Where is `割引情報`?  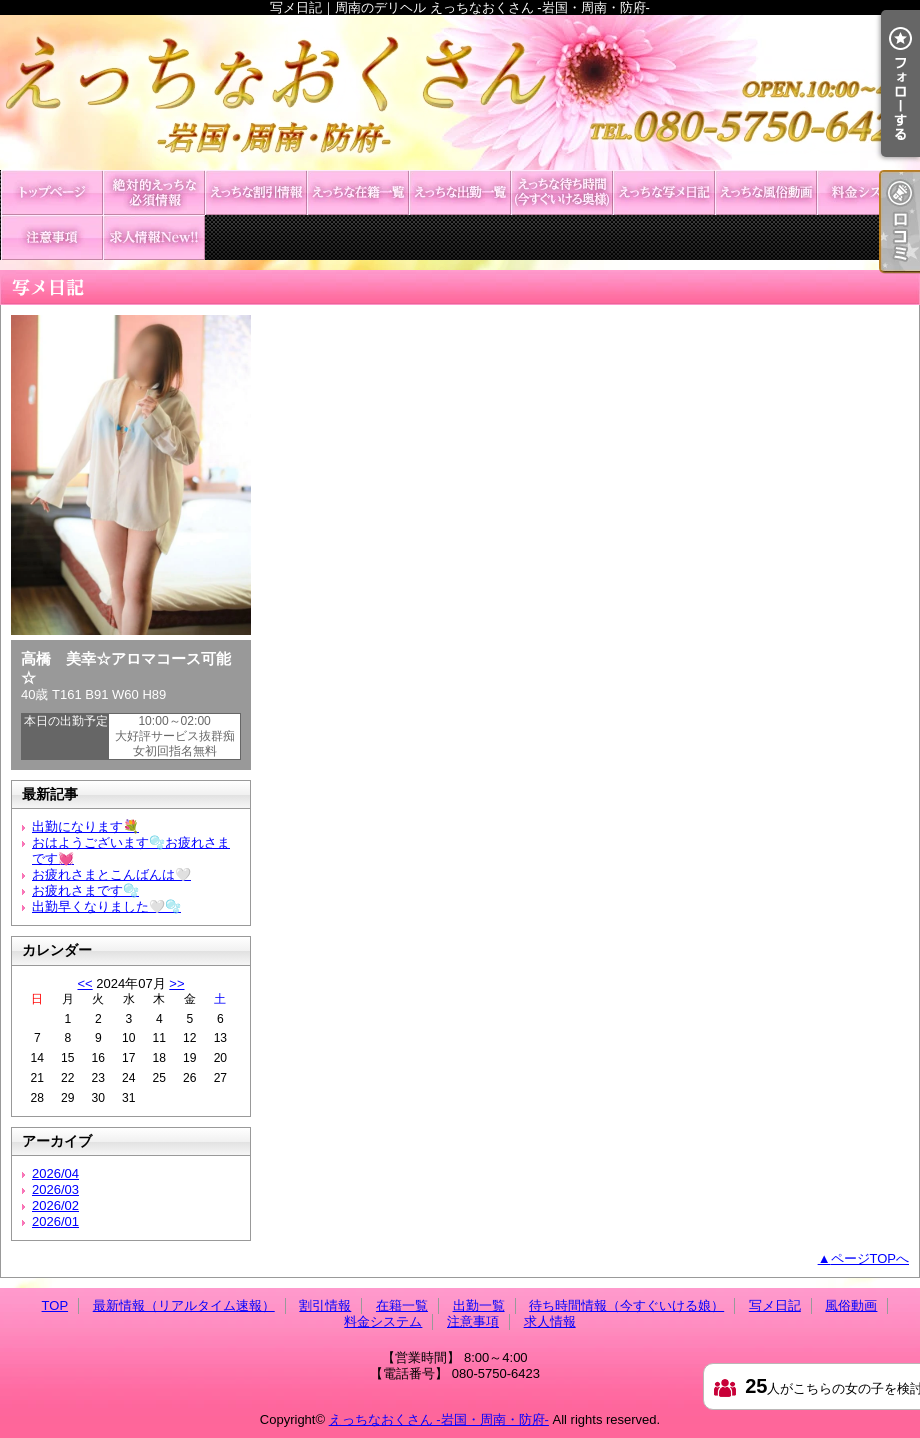 割引情報 is located at coordinates (256, 192).